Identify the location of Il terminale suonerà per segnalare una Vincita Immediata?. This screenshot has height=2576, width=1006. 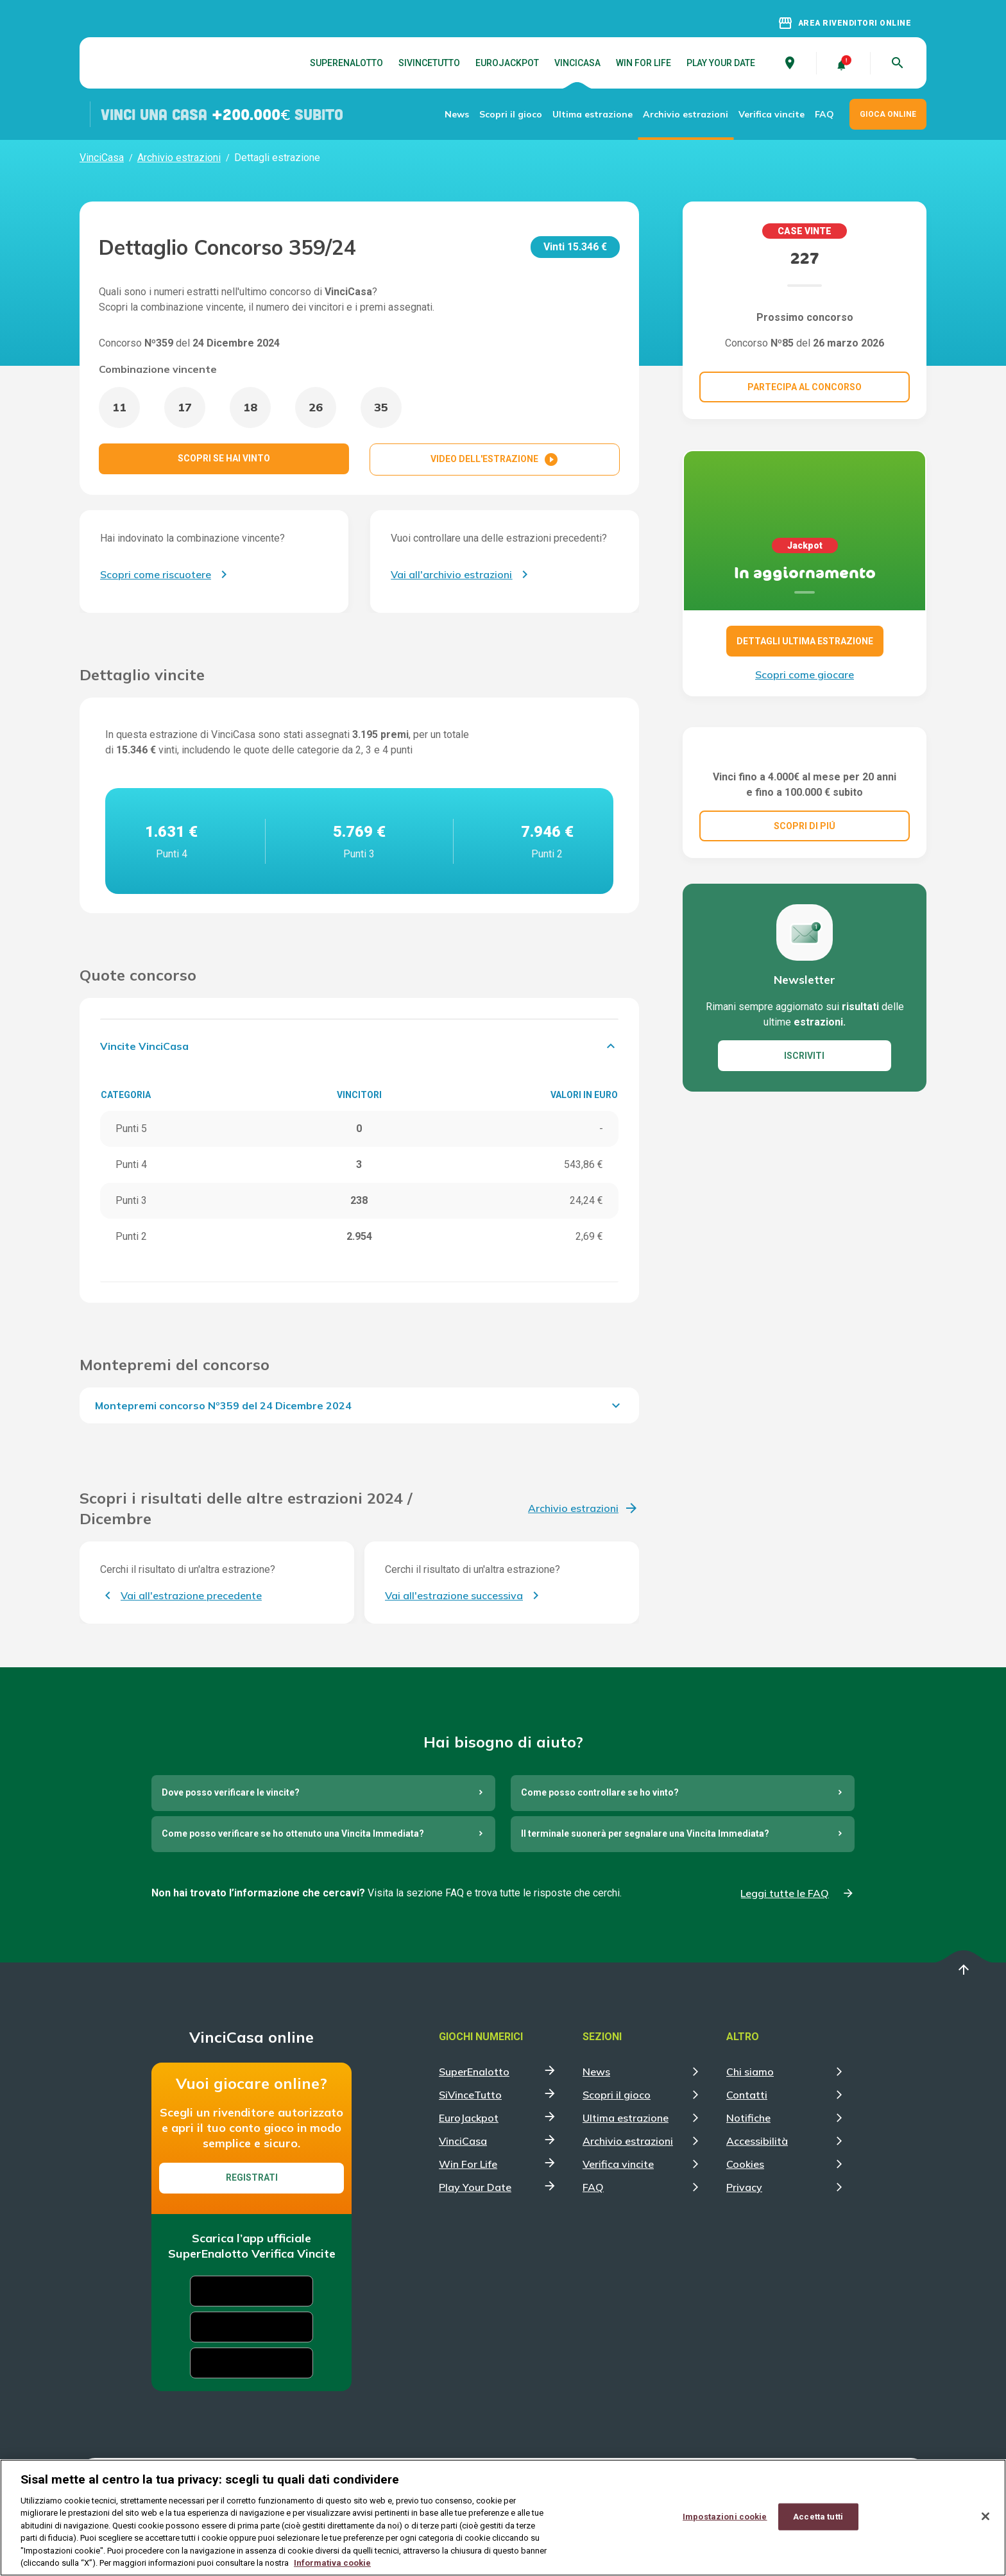
(645, 1833).